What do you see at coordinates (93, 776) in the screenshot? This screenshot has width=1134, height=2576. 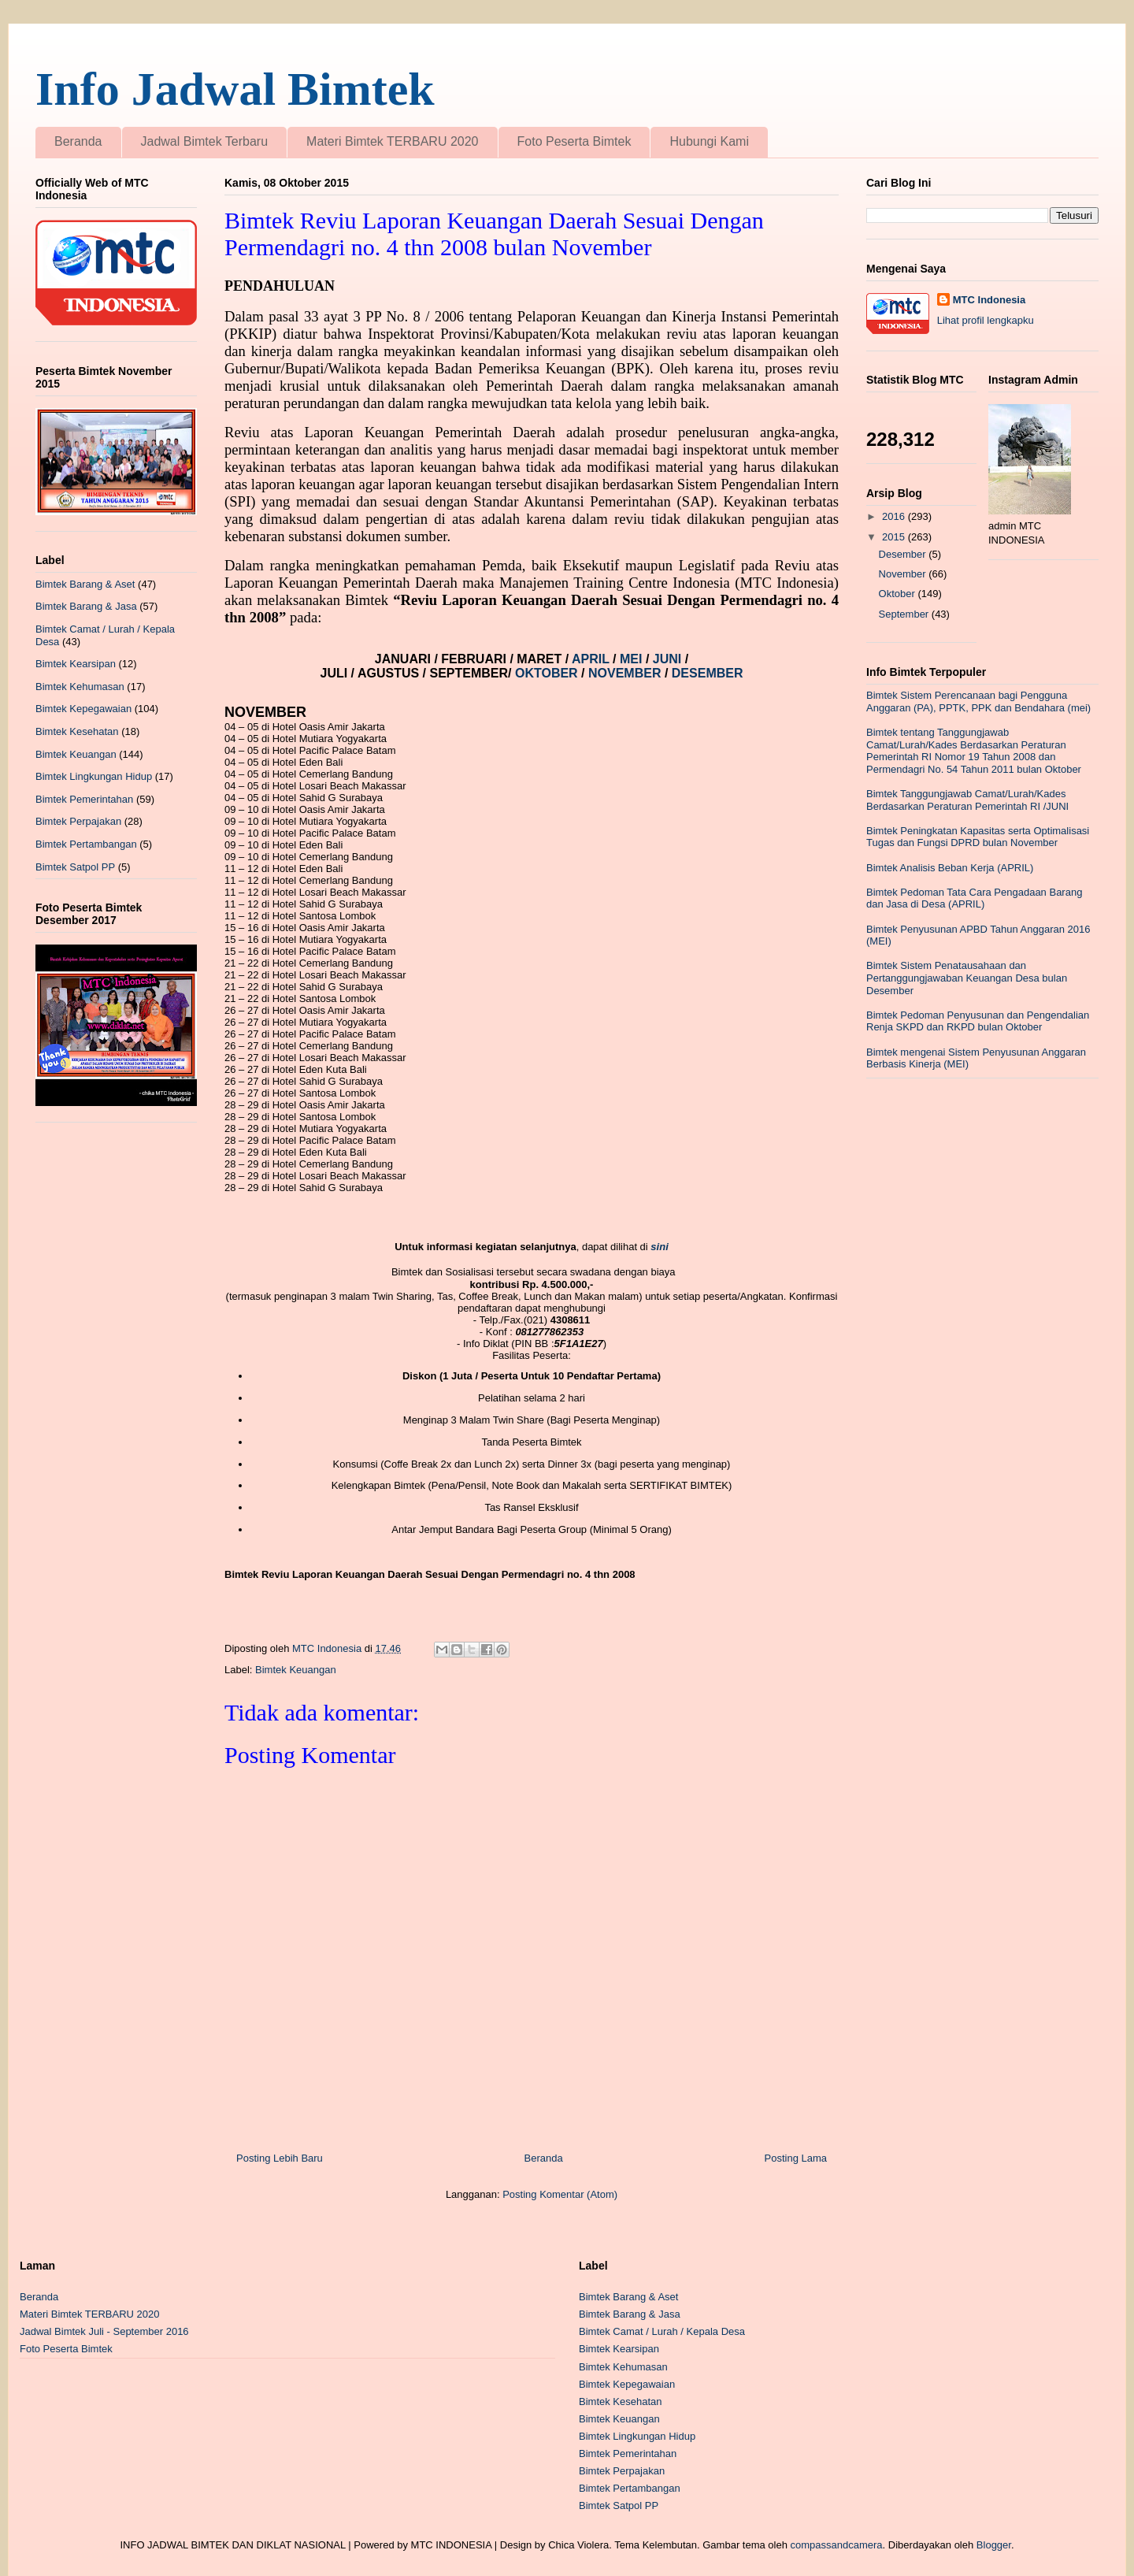 I see `Bimtek Lingkungan Hidup` at bounding box center [93, 776].